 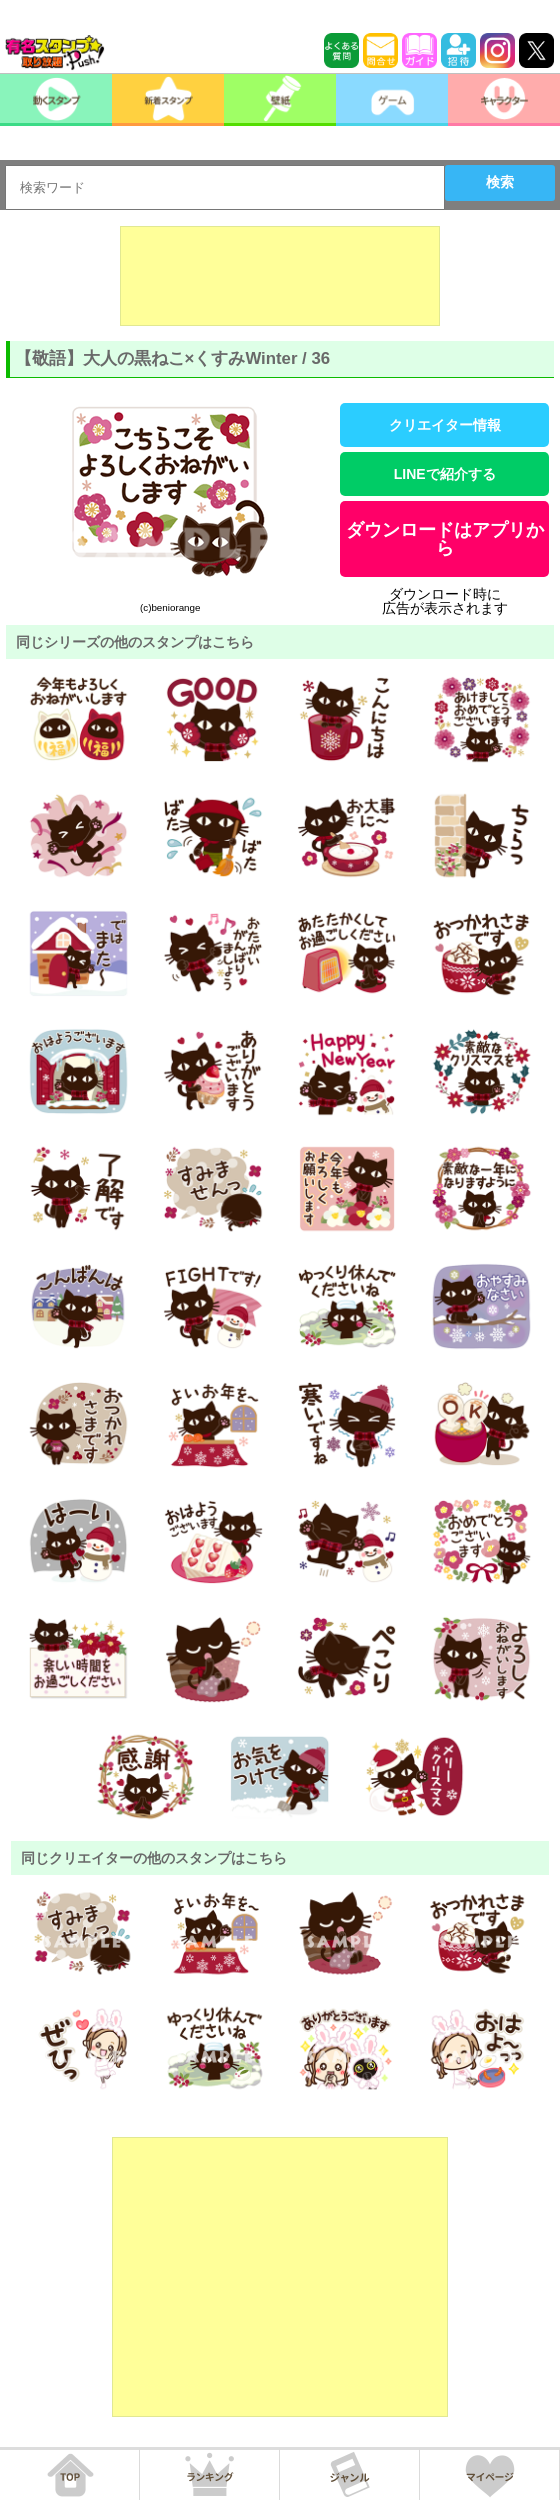 What do you see at coordinates (500, 182) in the screenshot?
I see `検索` at bounding box center [500, 182].